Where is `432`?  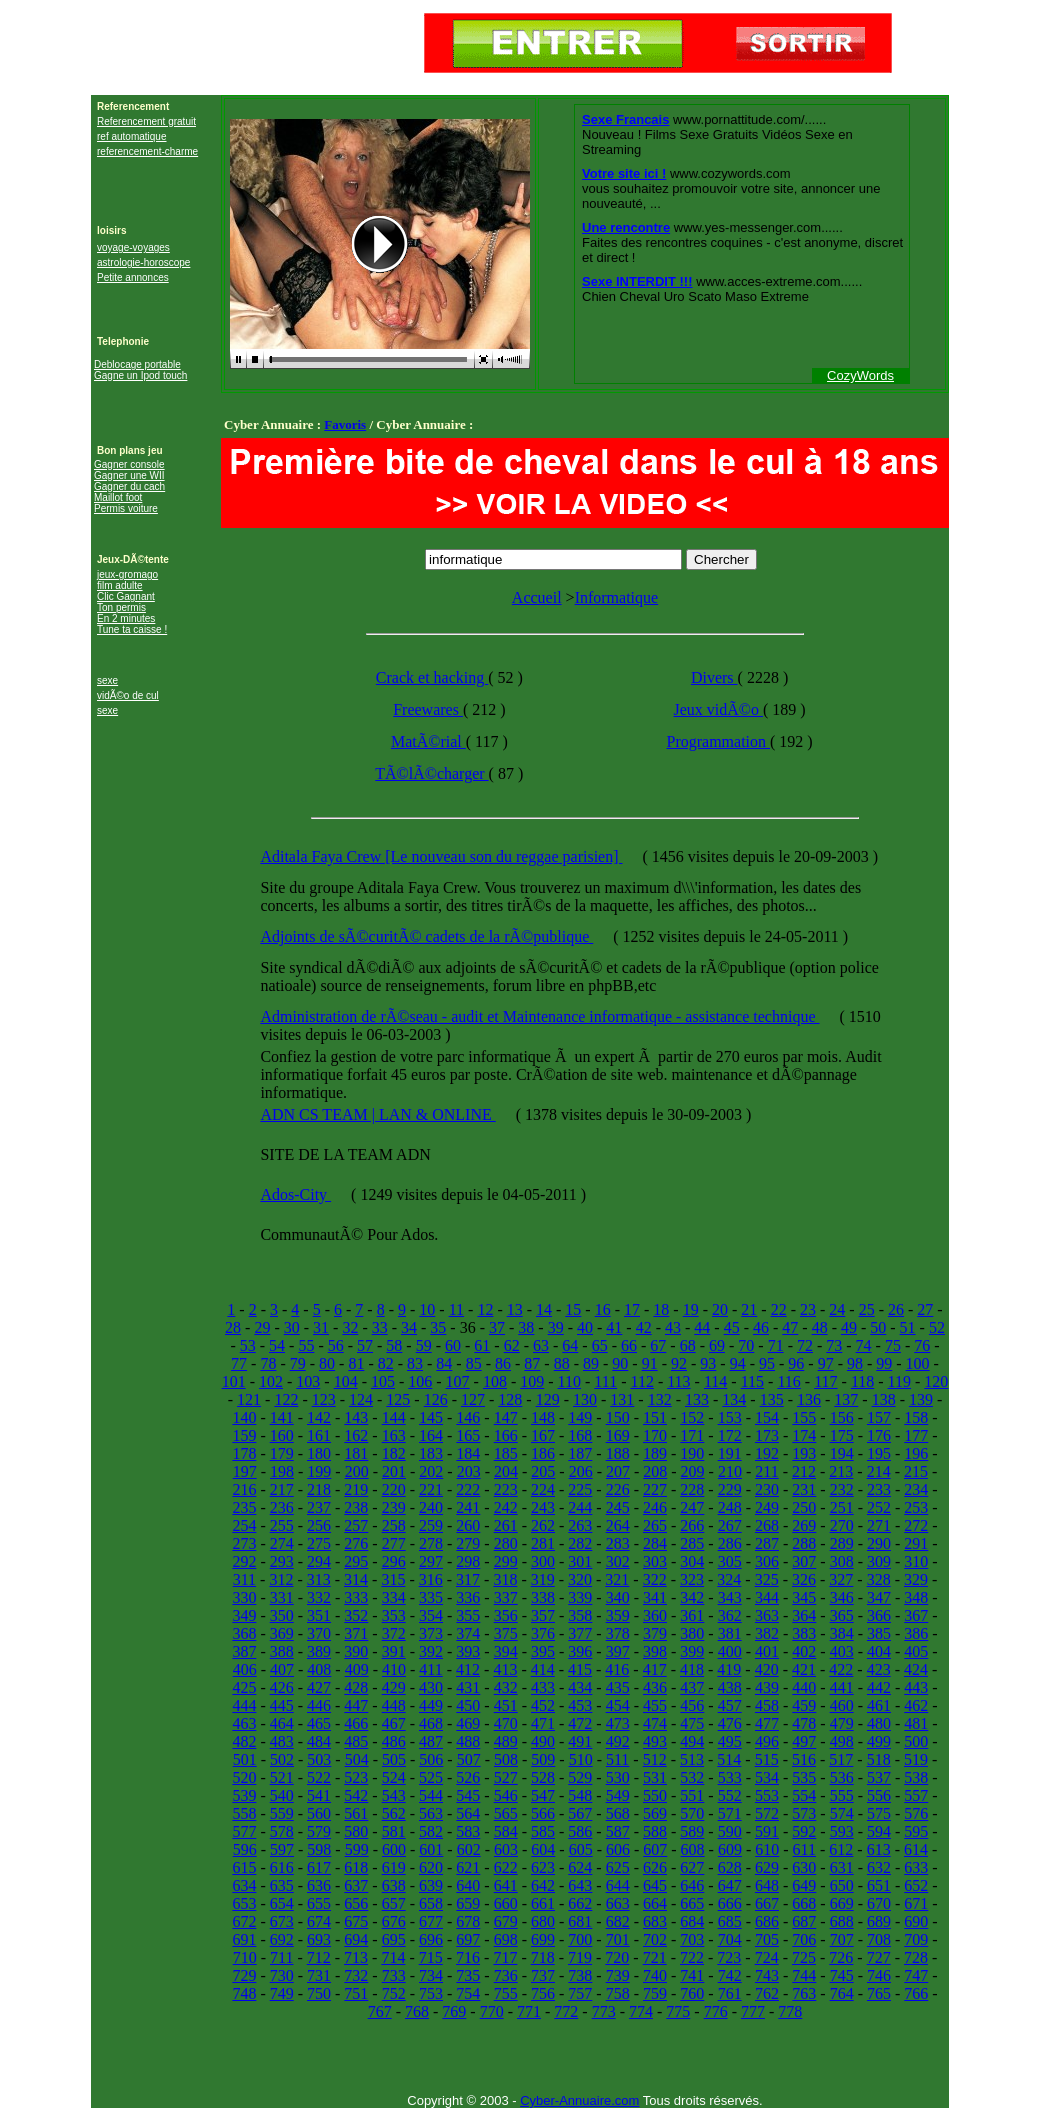 432 is located at coordinates (506, 1687).